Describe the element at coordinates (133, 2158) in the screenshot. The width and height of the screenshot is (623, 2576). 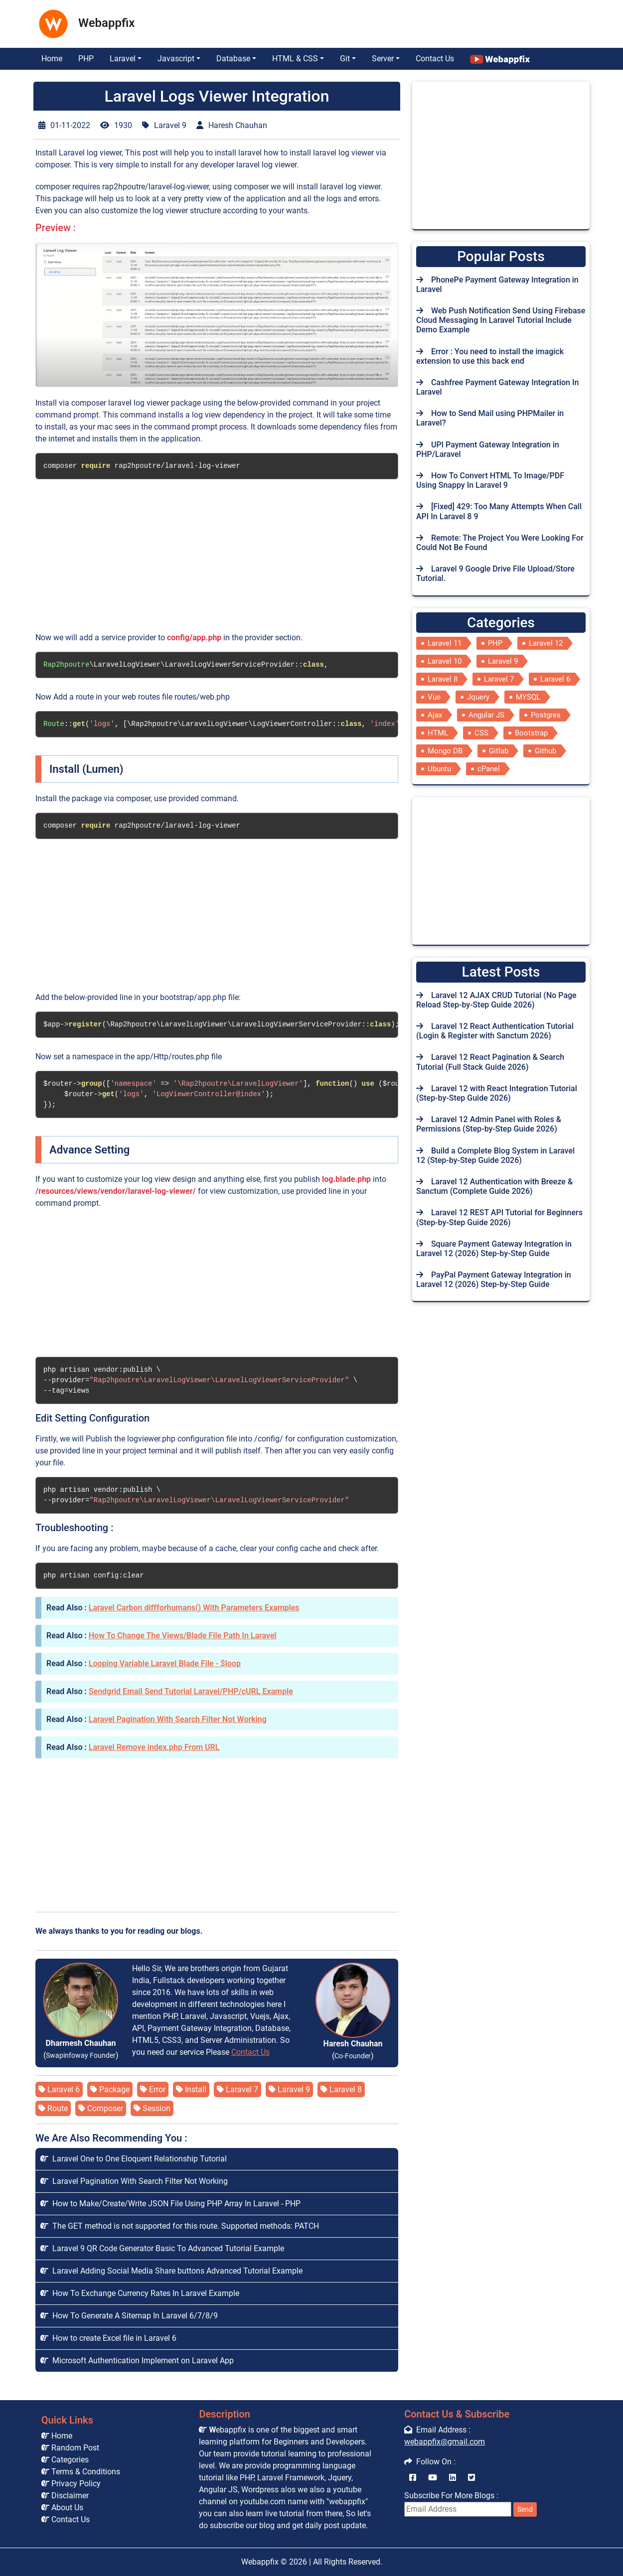
I see `Laravel One to One Eloquent Relationship Tutorial` at that location.